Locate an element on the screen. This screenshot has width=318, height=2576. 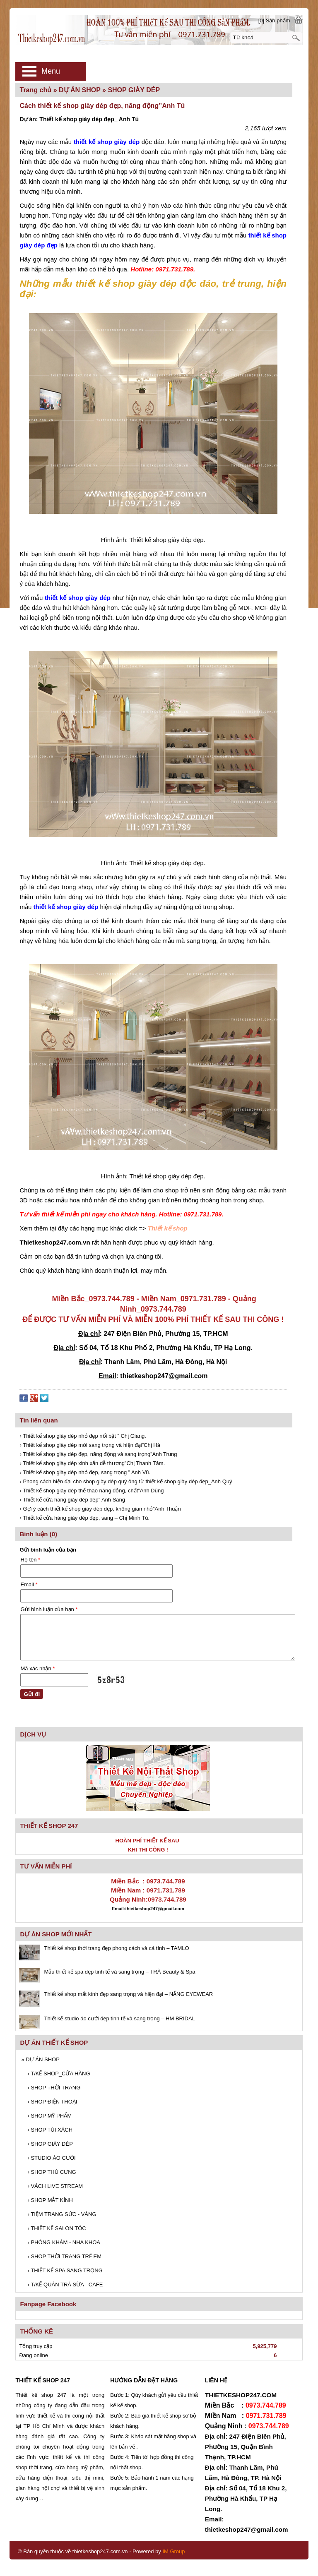
SHOP TÚI XÁCH is located at coordinates (49, 2130).